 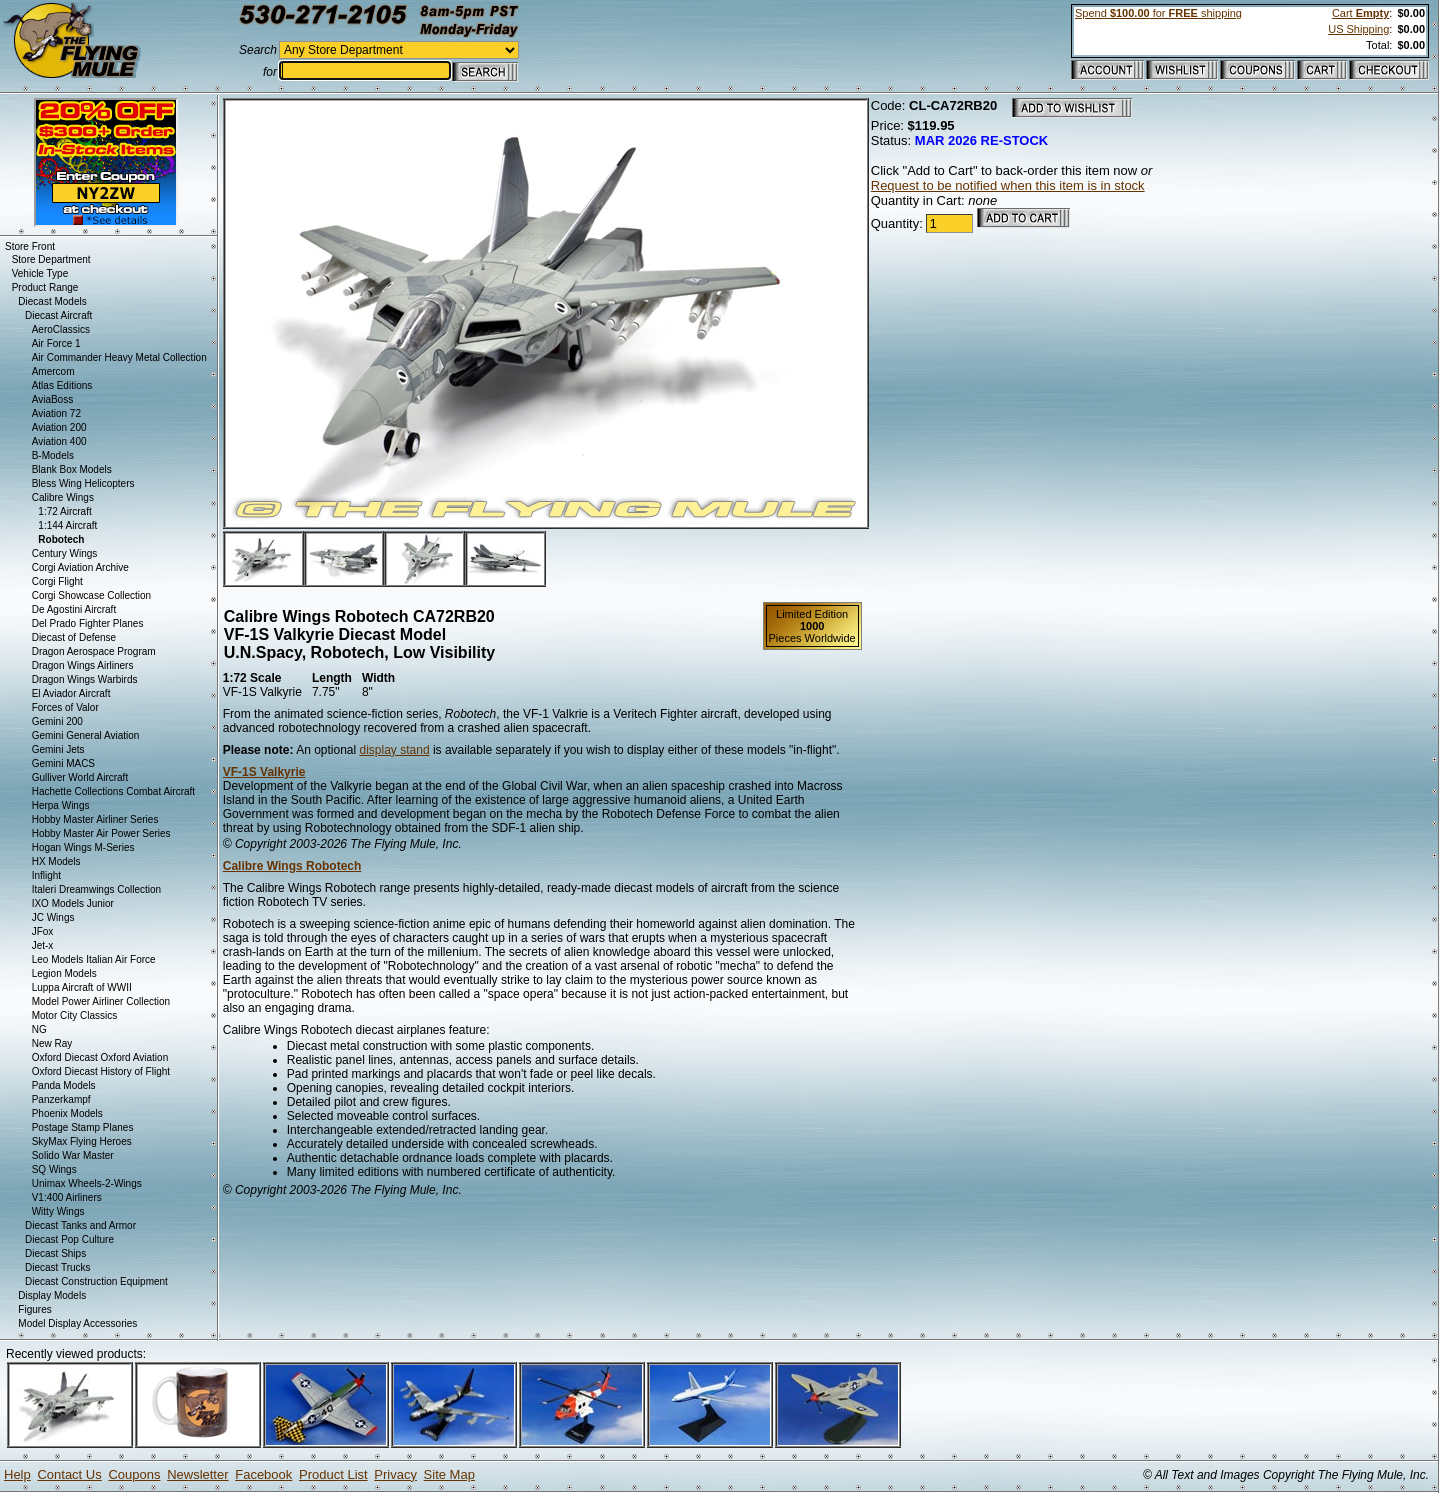 What do you see at coordinates (83, 665) in the screenshot?
I see `Dragon Wings Airliners` at bounding box center [83, 665].